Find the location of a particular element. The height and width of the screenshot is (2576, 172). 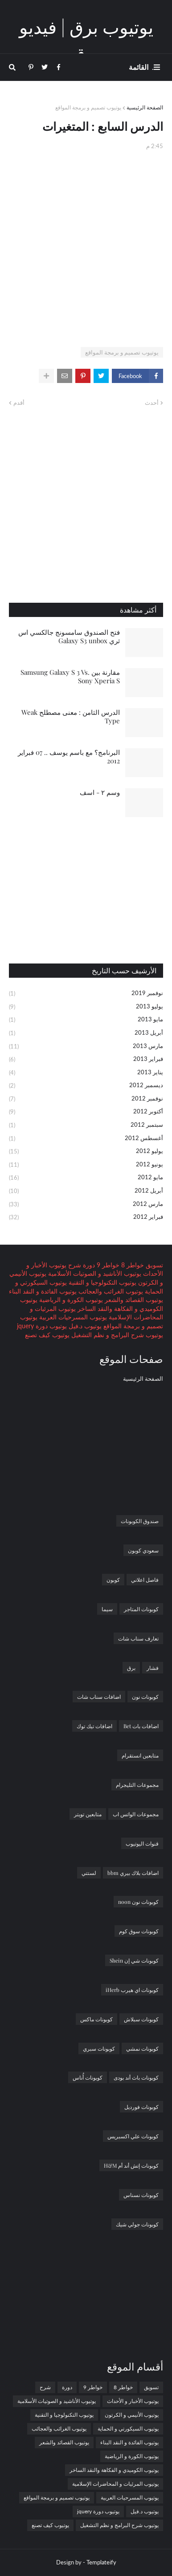

كوبونات أُناس is located at coordinates (87, 2077).